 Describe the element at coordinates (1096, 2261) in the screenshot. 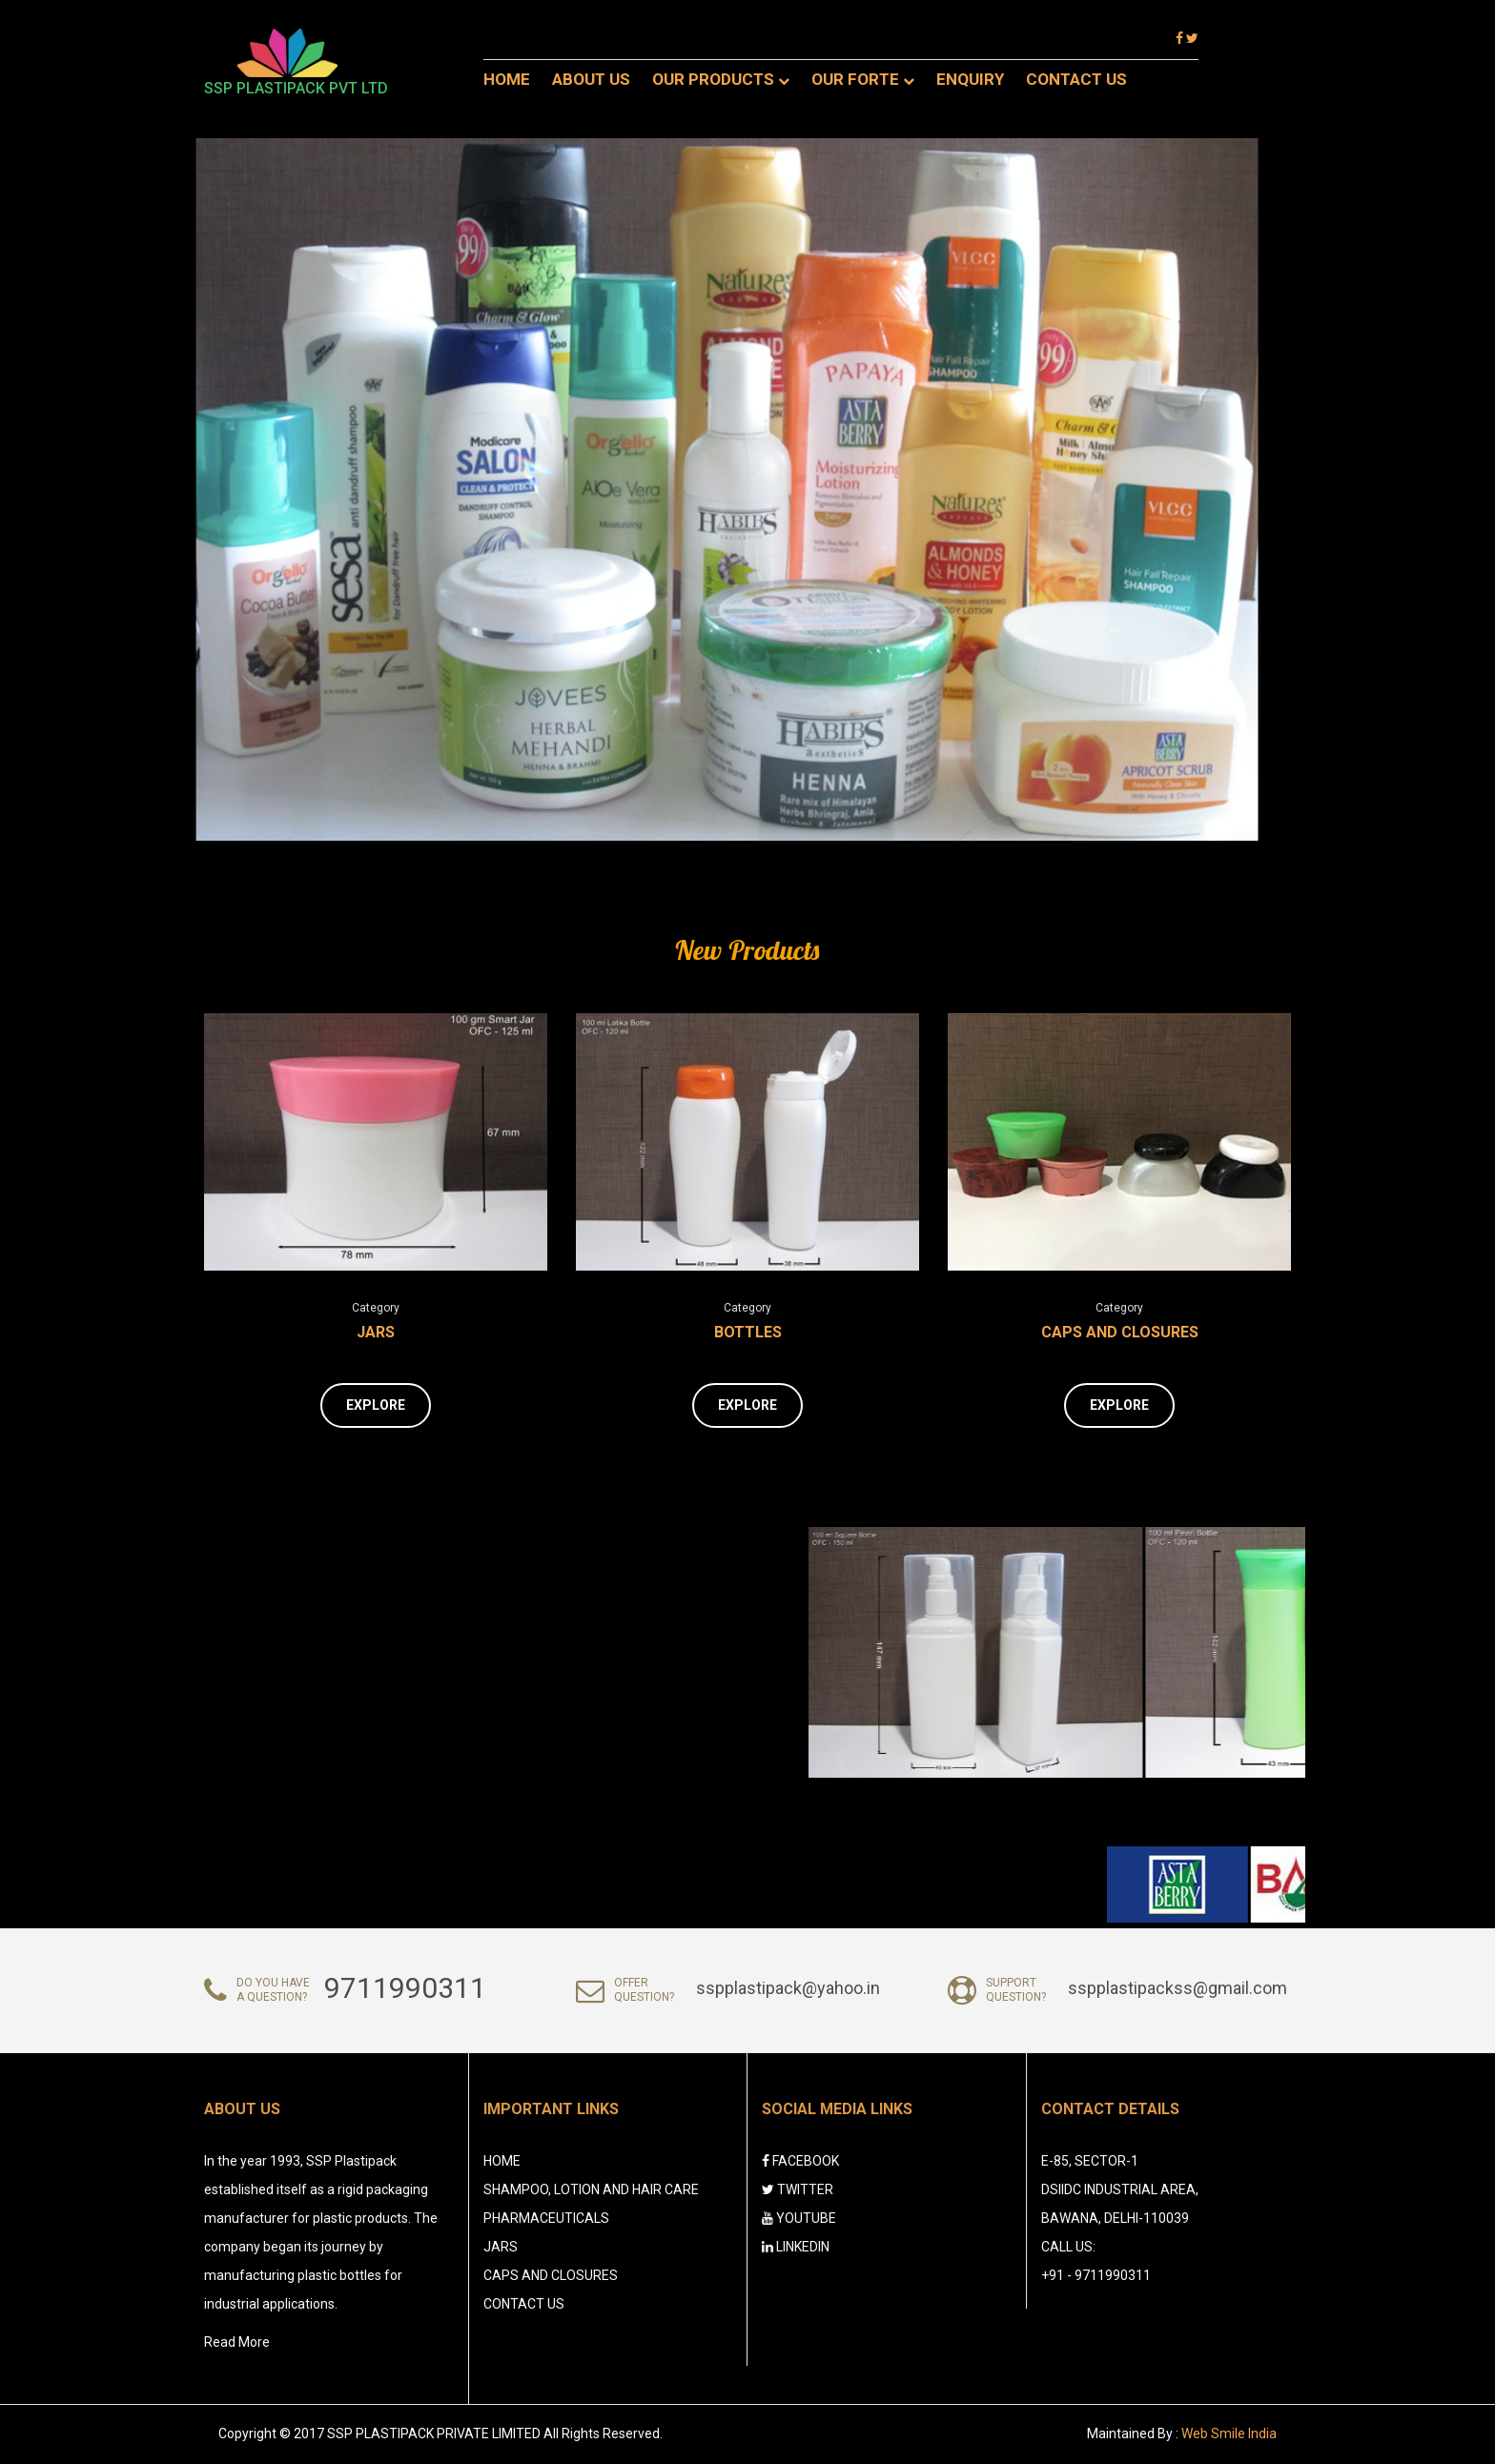

I see `Call Us: +91 - 9711990311` at that location.